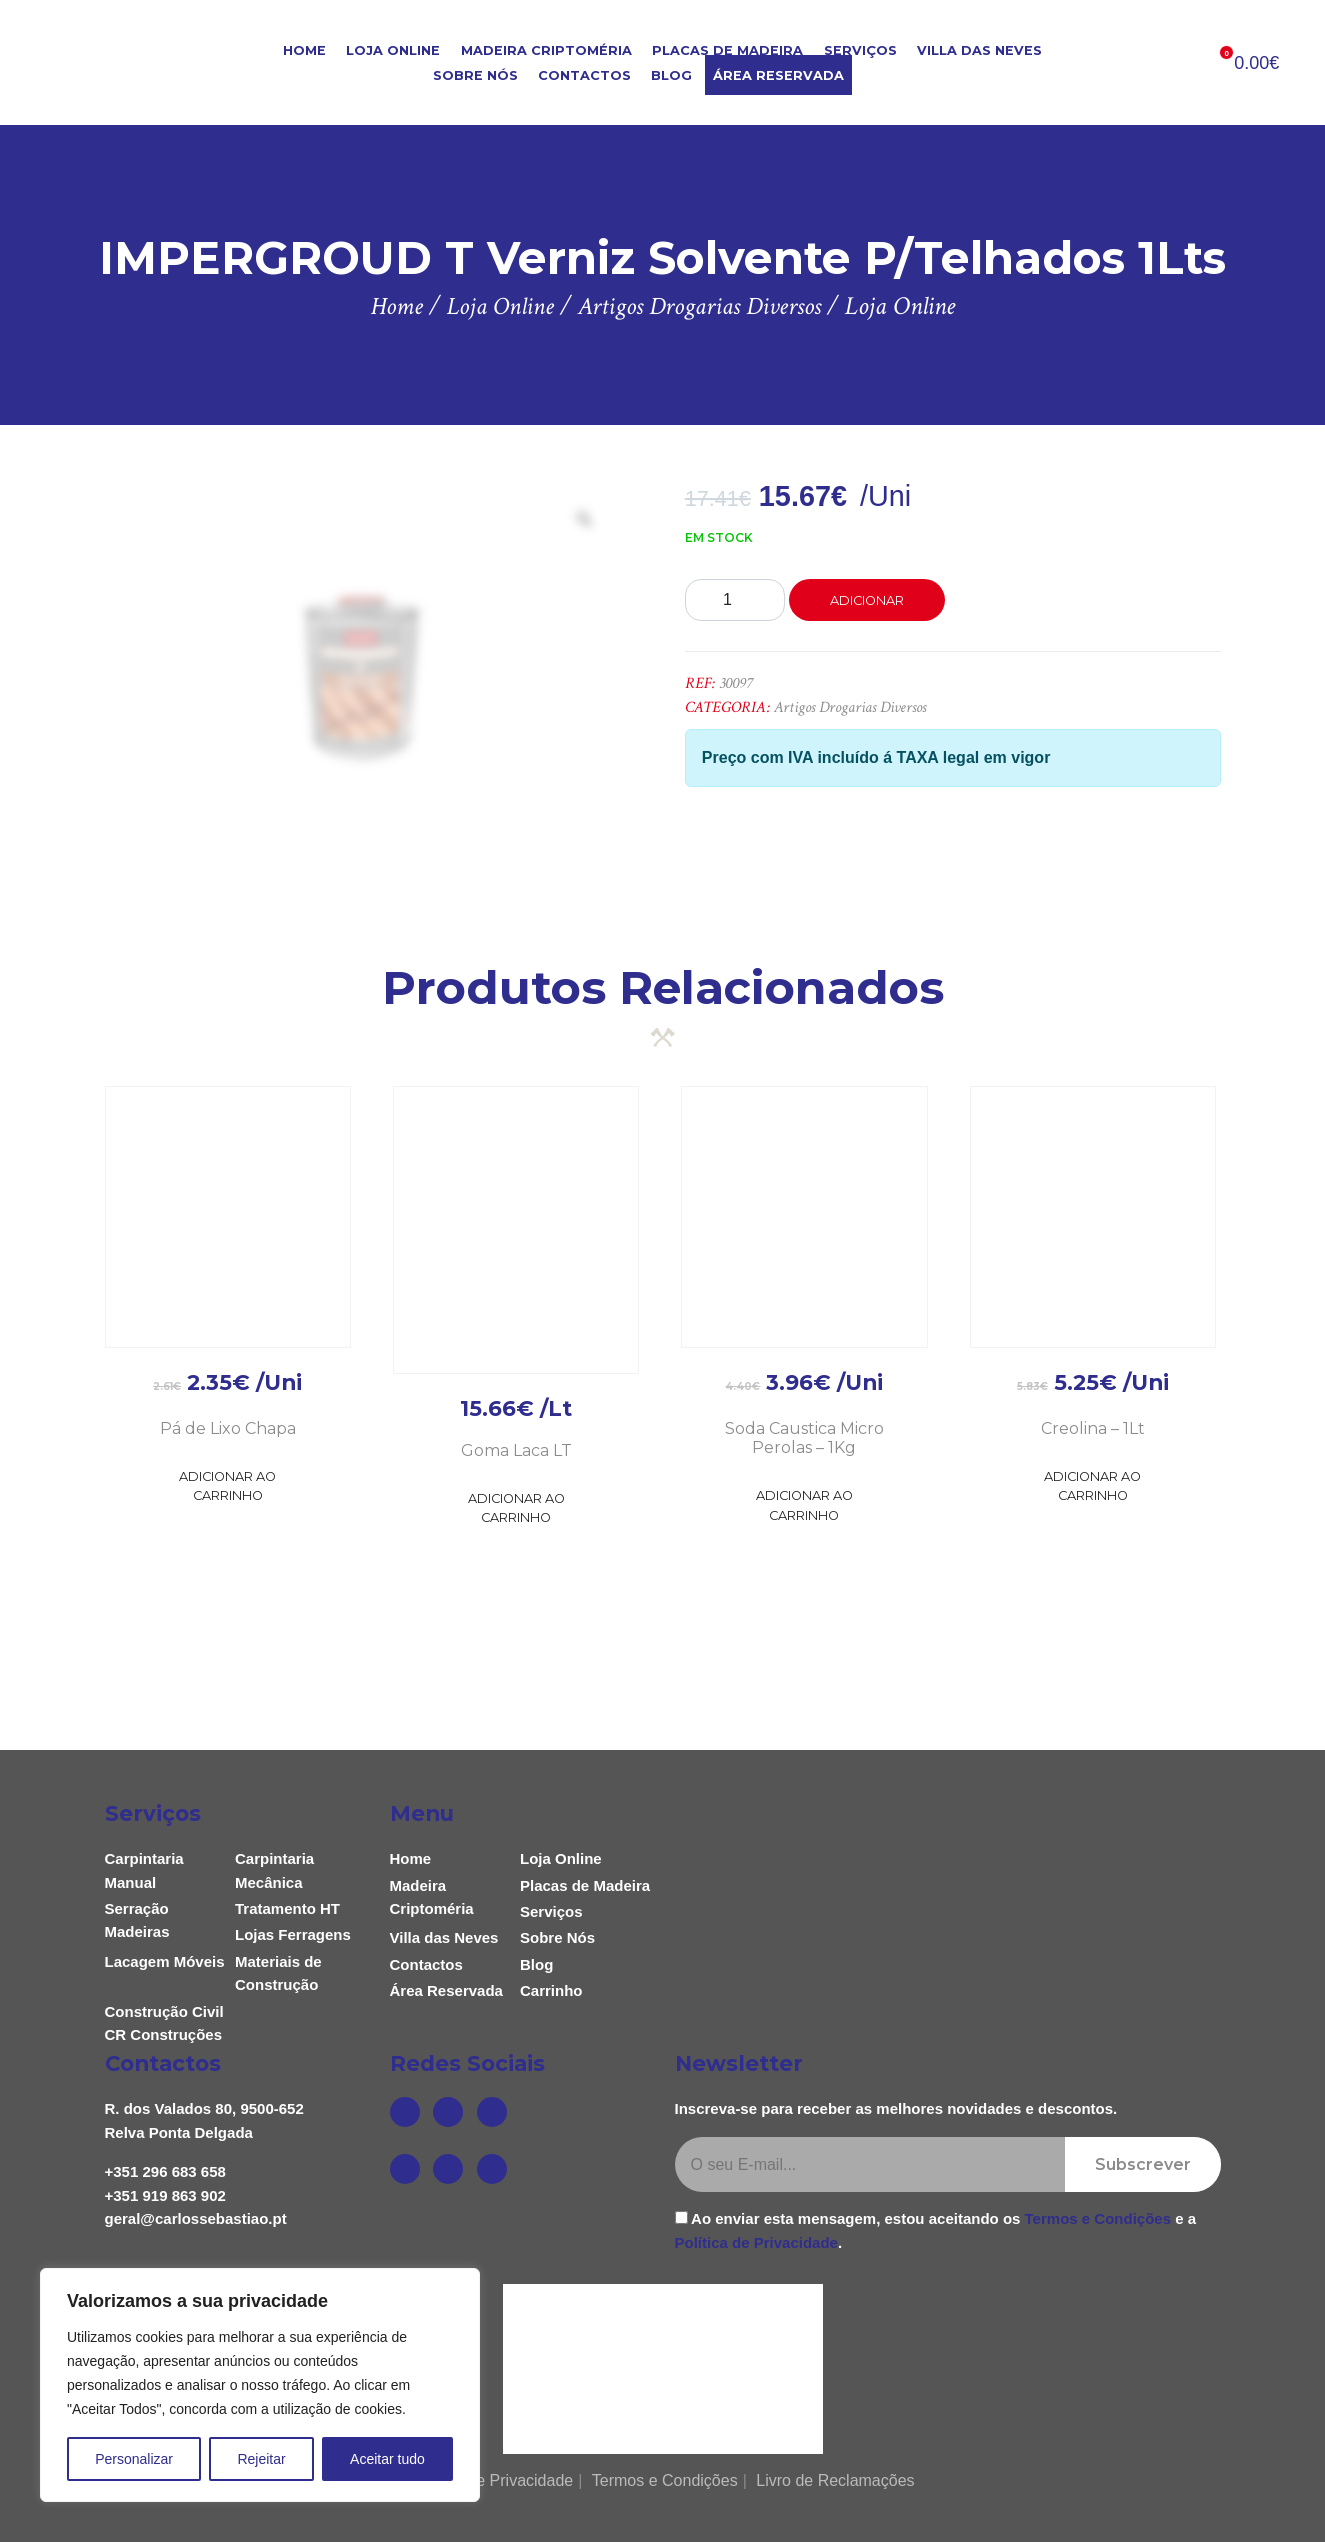 The image size is (1325, 2542). Describe the element at coordinates (835, 2480) in the screenshot. I see `Livro de Reclamações` at that location.